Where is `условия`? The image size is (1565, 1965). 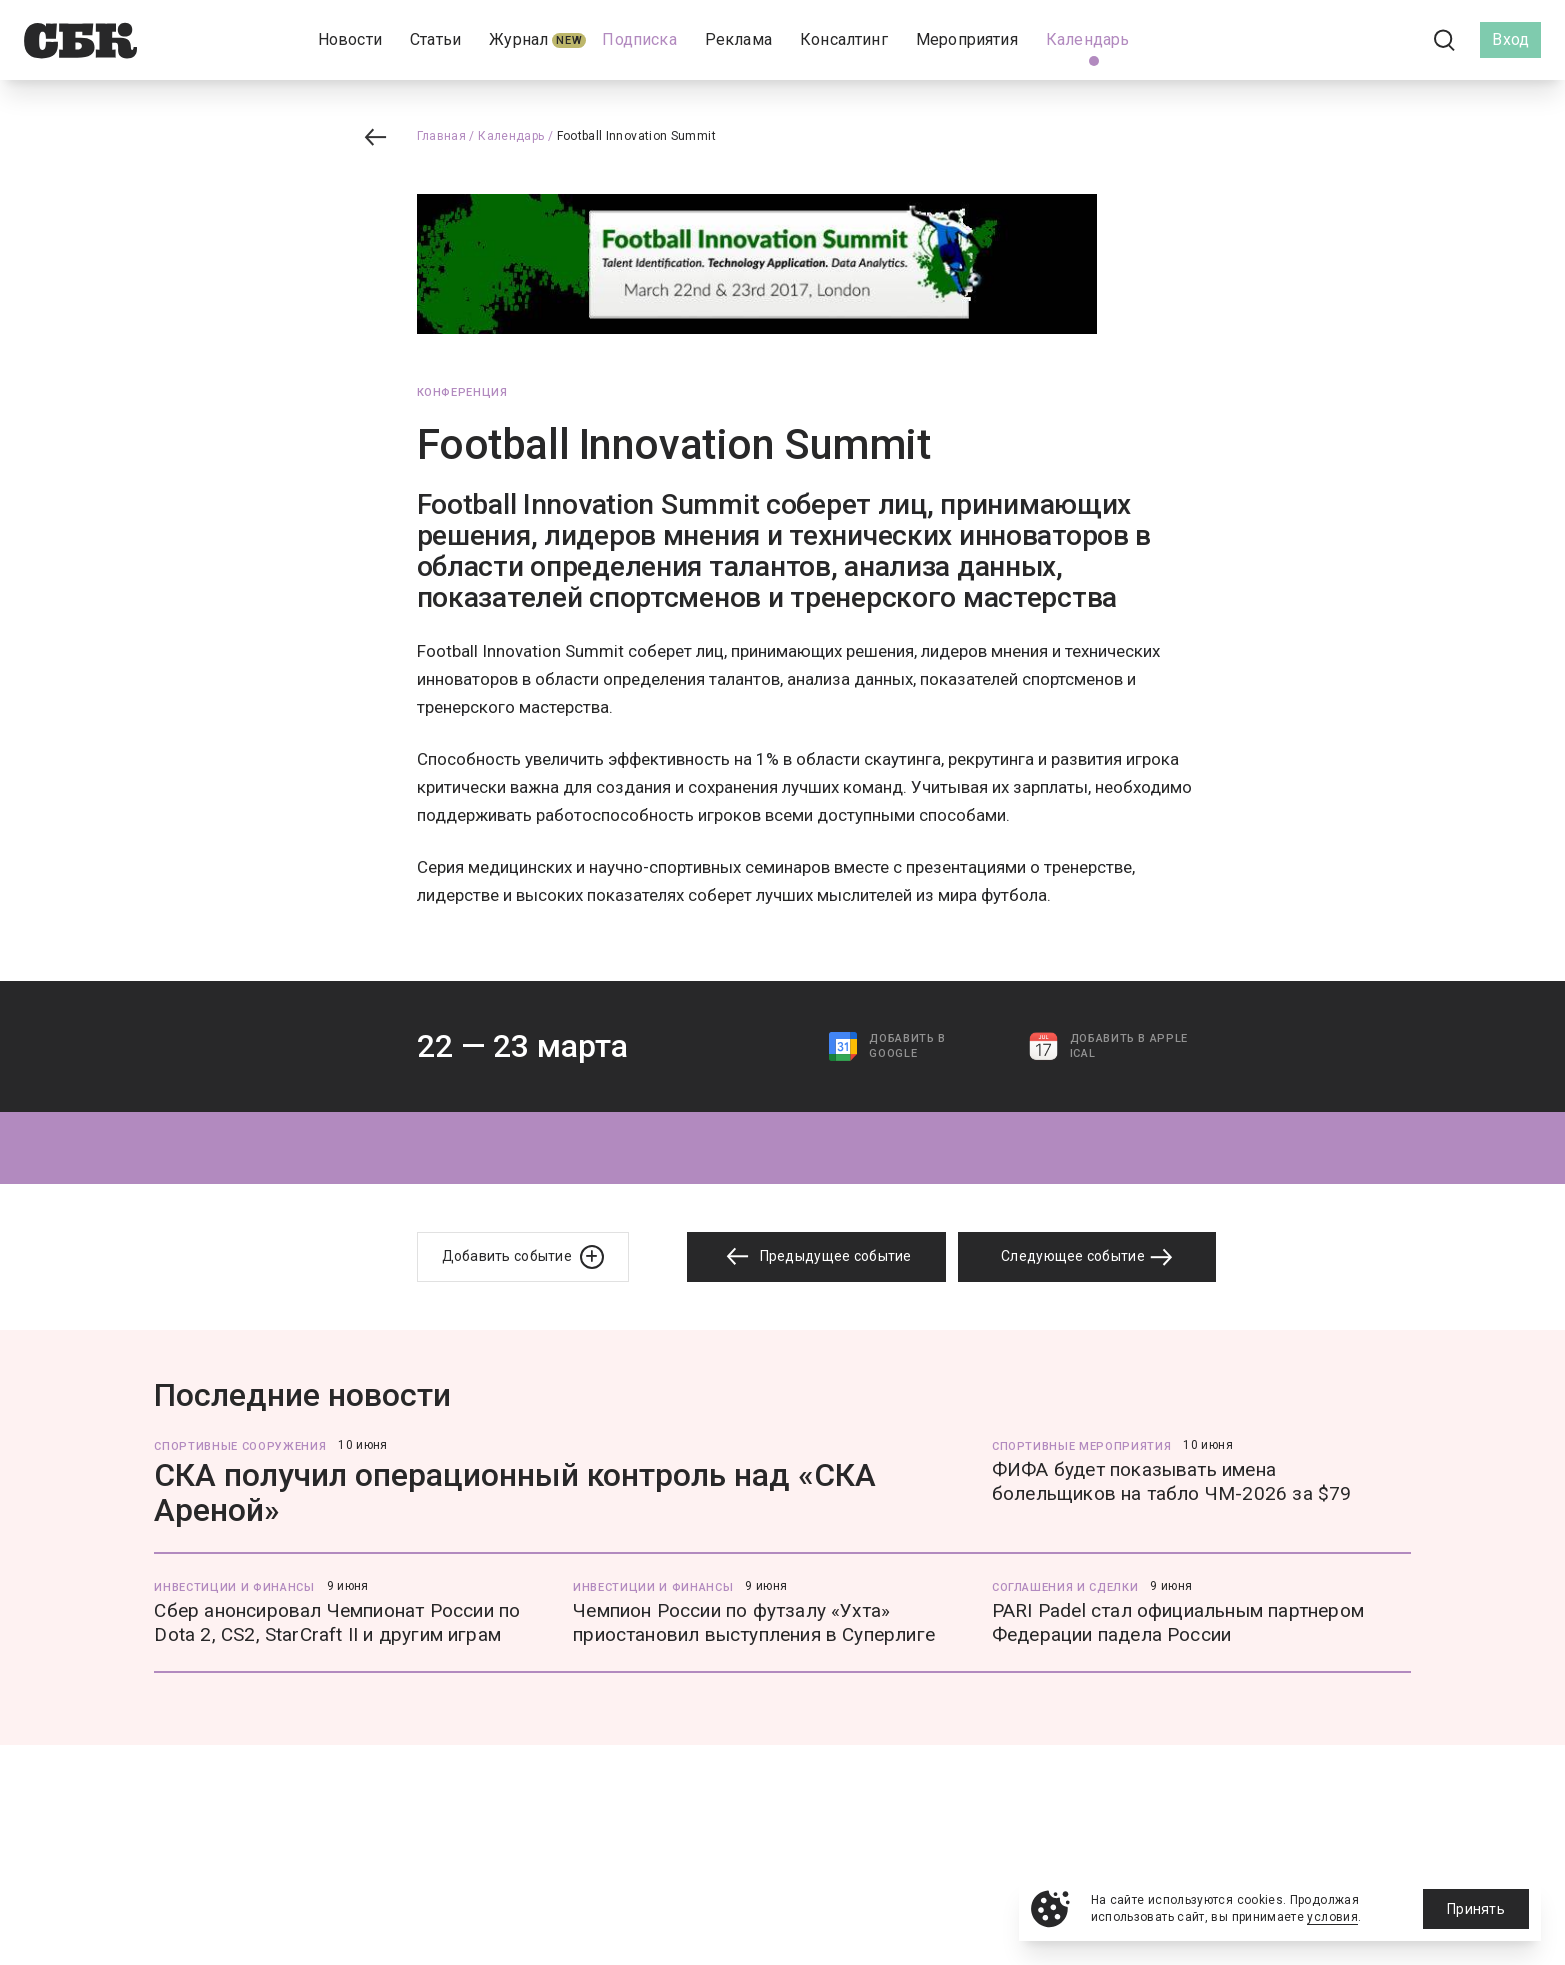
условия is located at coordinates (1332, 1917).